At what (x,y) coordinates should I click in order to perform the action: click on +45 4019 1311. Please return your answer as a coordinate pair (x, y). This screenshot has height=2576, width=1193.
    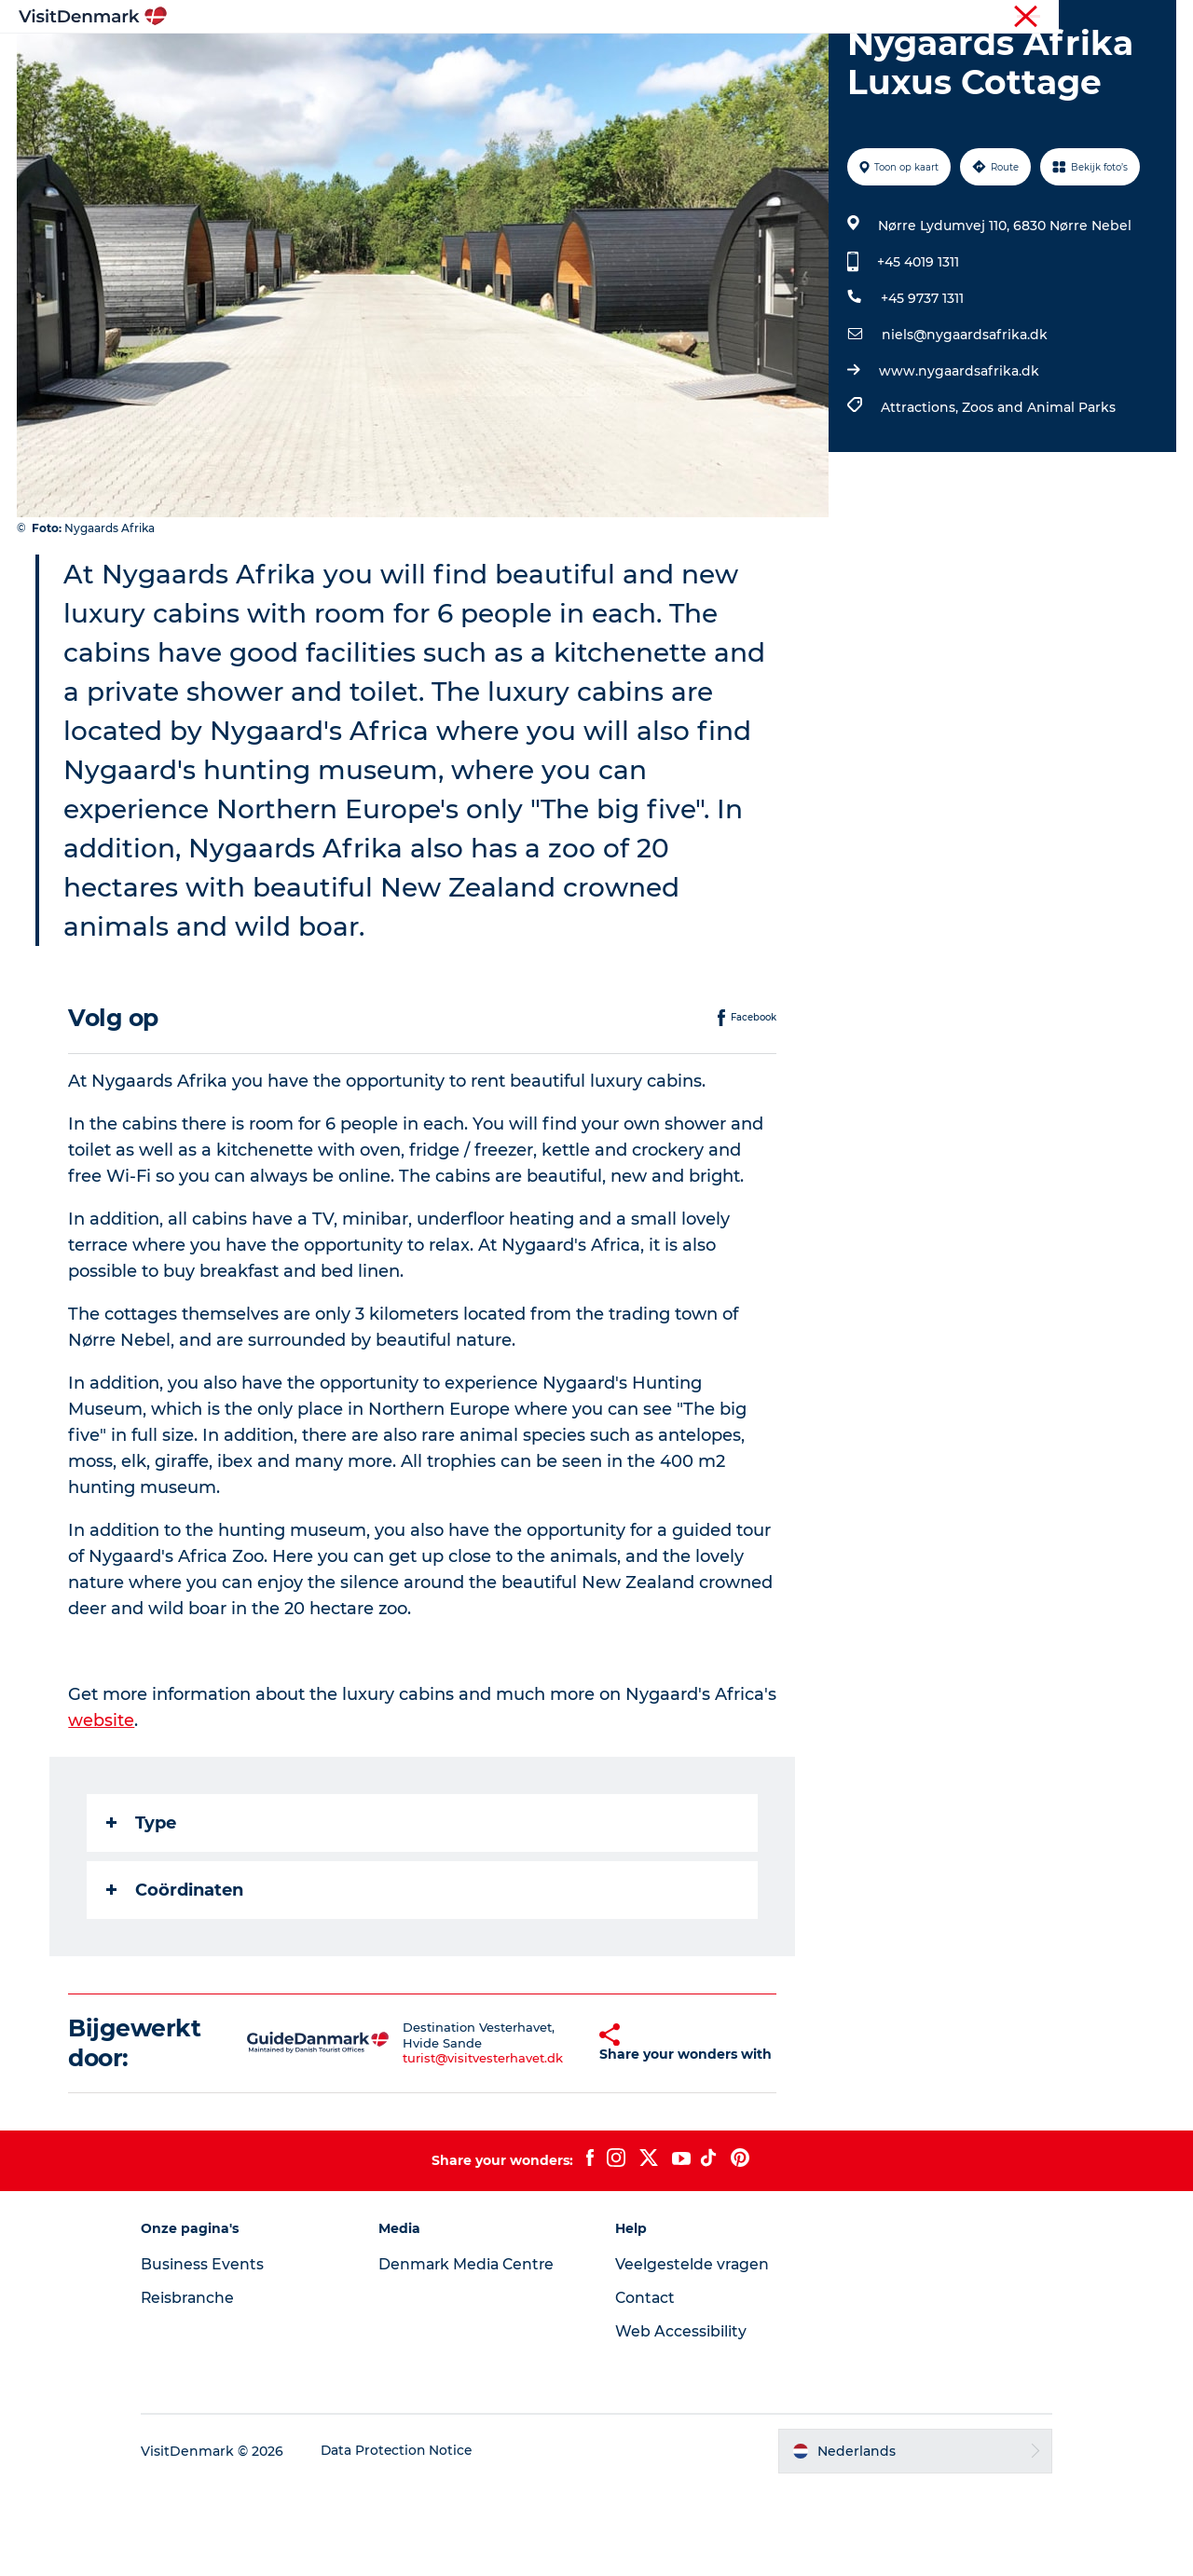
    Looking at the image, I should click on (917, 350).